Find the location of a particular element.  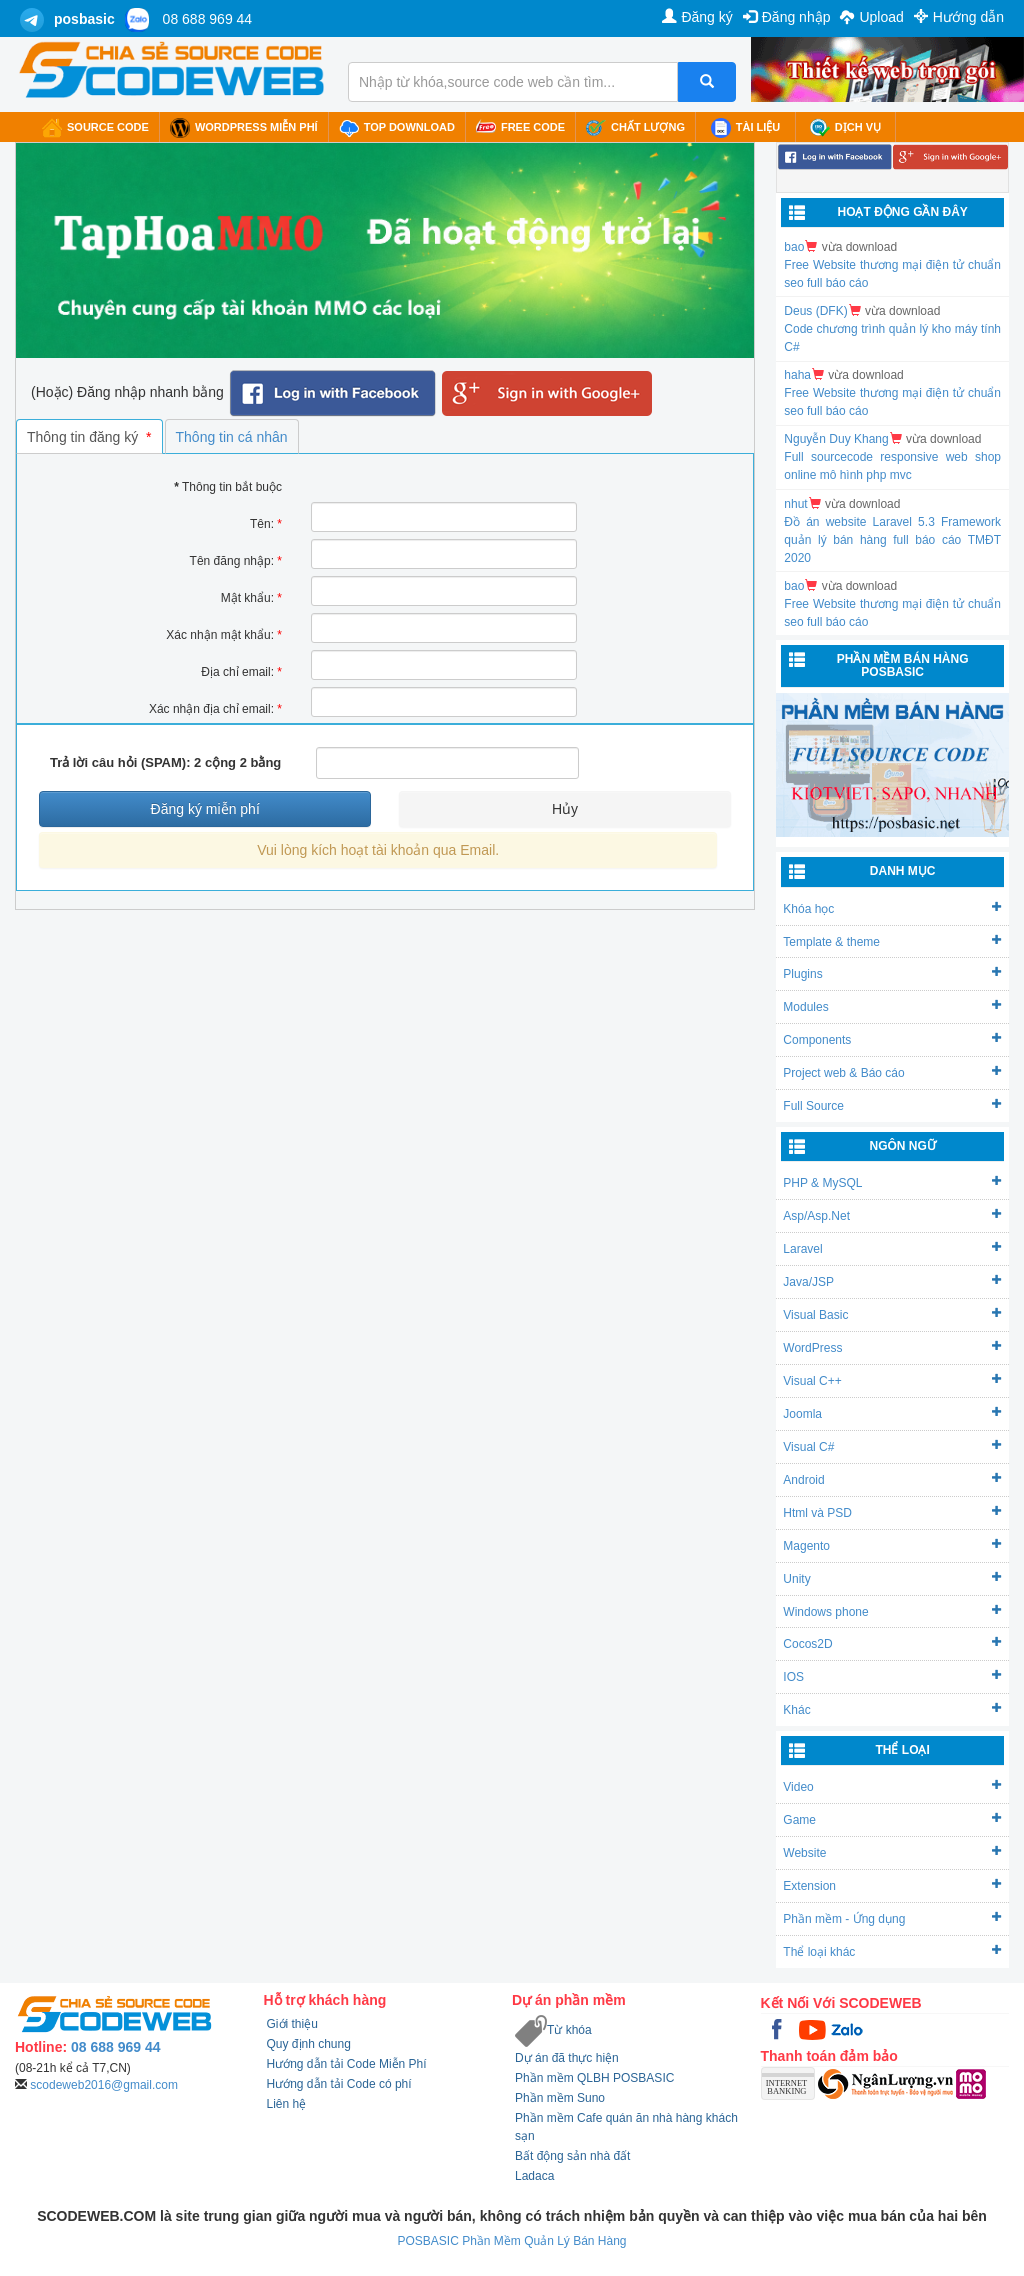

Visual C++ is located at coordinates (892, 1380).